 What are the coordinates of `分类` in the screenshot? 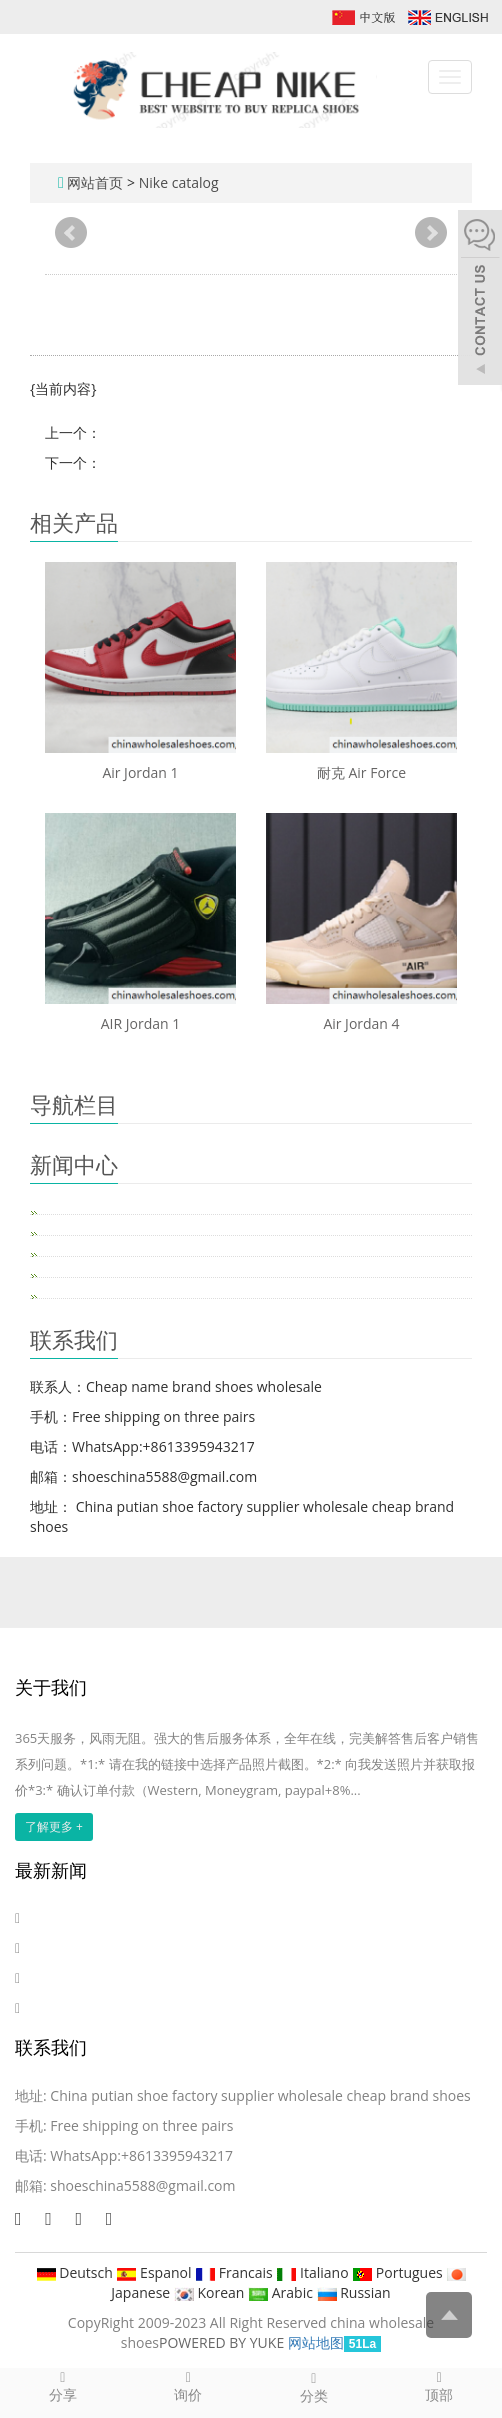 It's located at (314, 2387).